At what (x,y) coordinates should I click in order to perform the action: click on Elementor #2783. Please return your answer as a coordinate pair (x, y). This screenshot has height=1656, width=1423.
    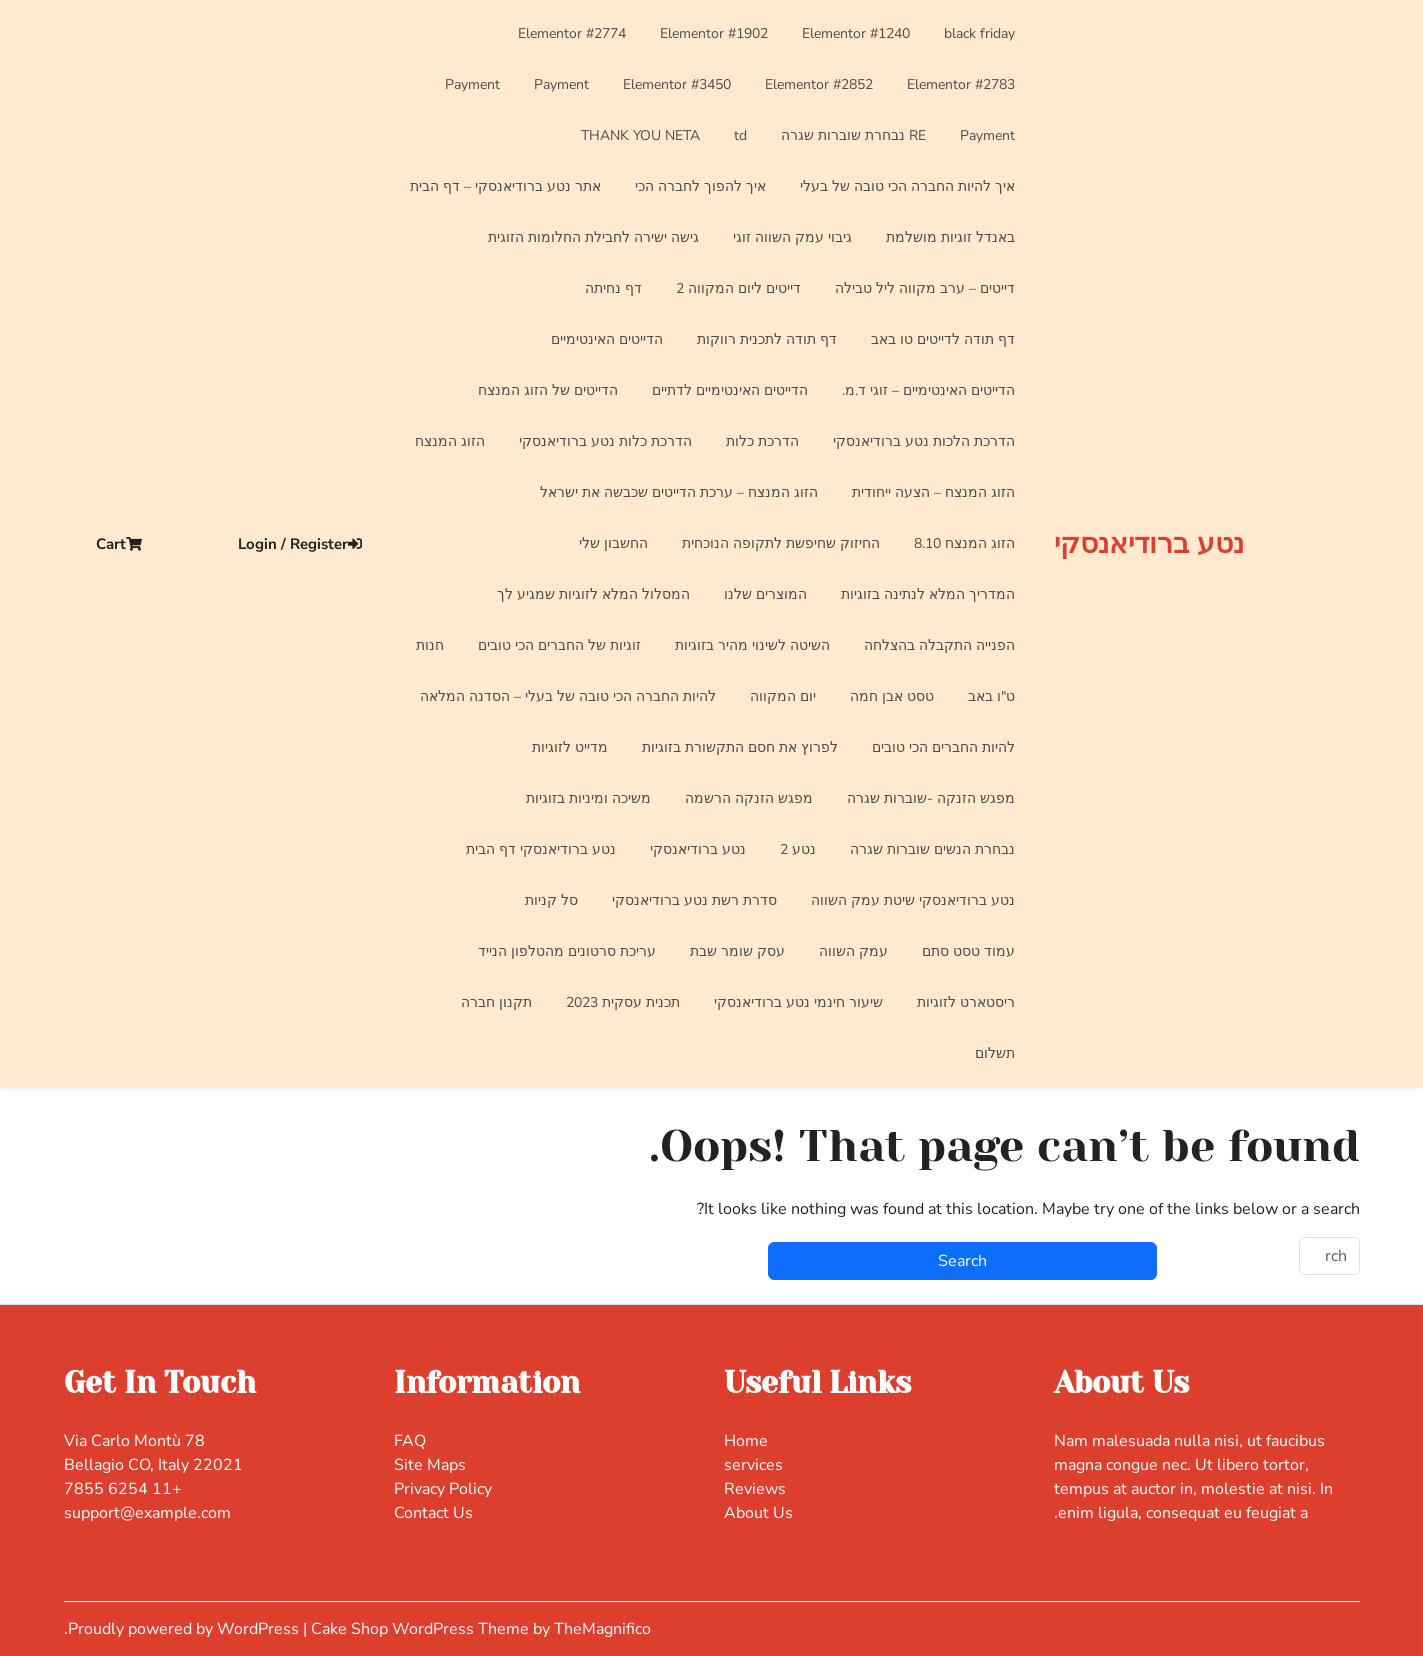
    Looking at the image, I should click on (961, 84).